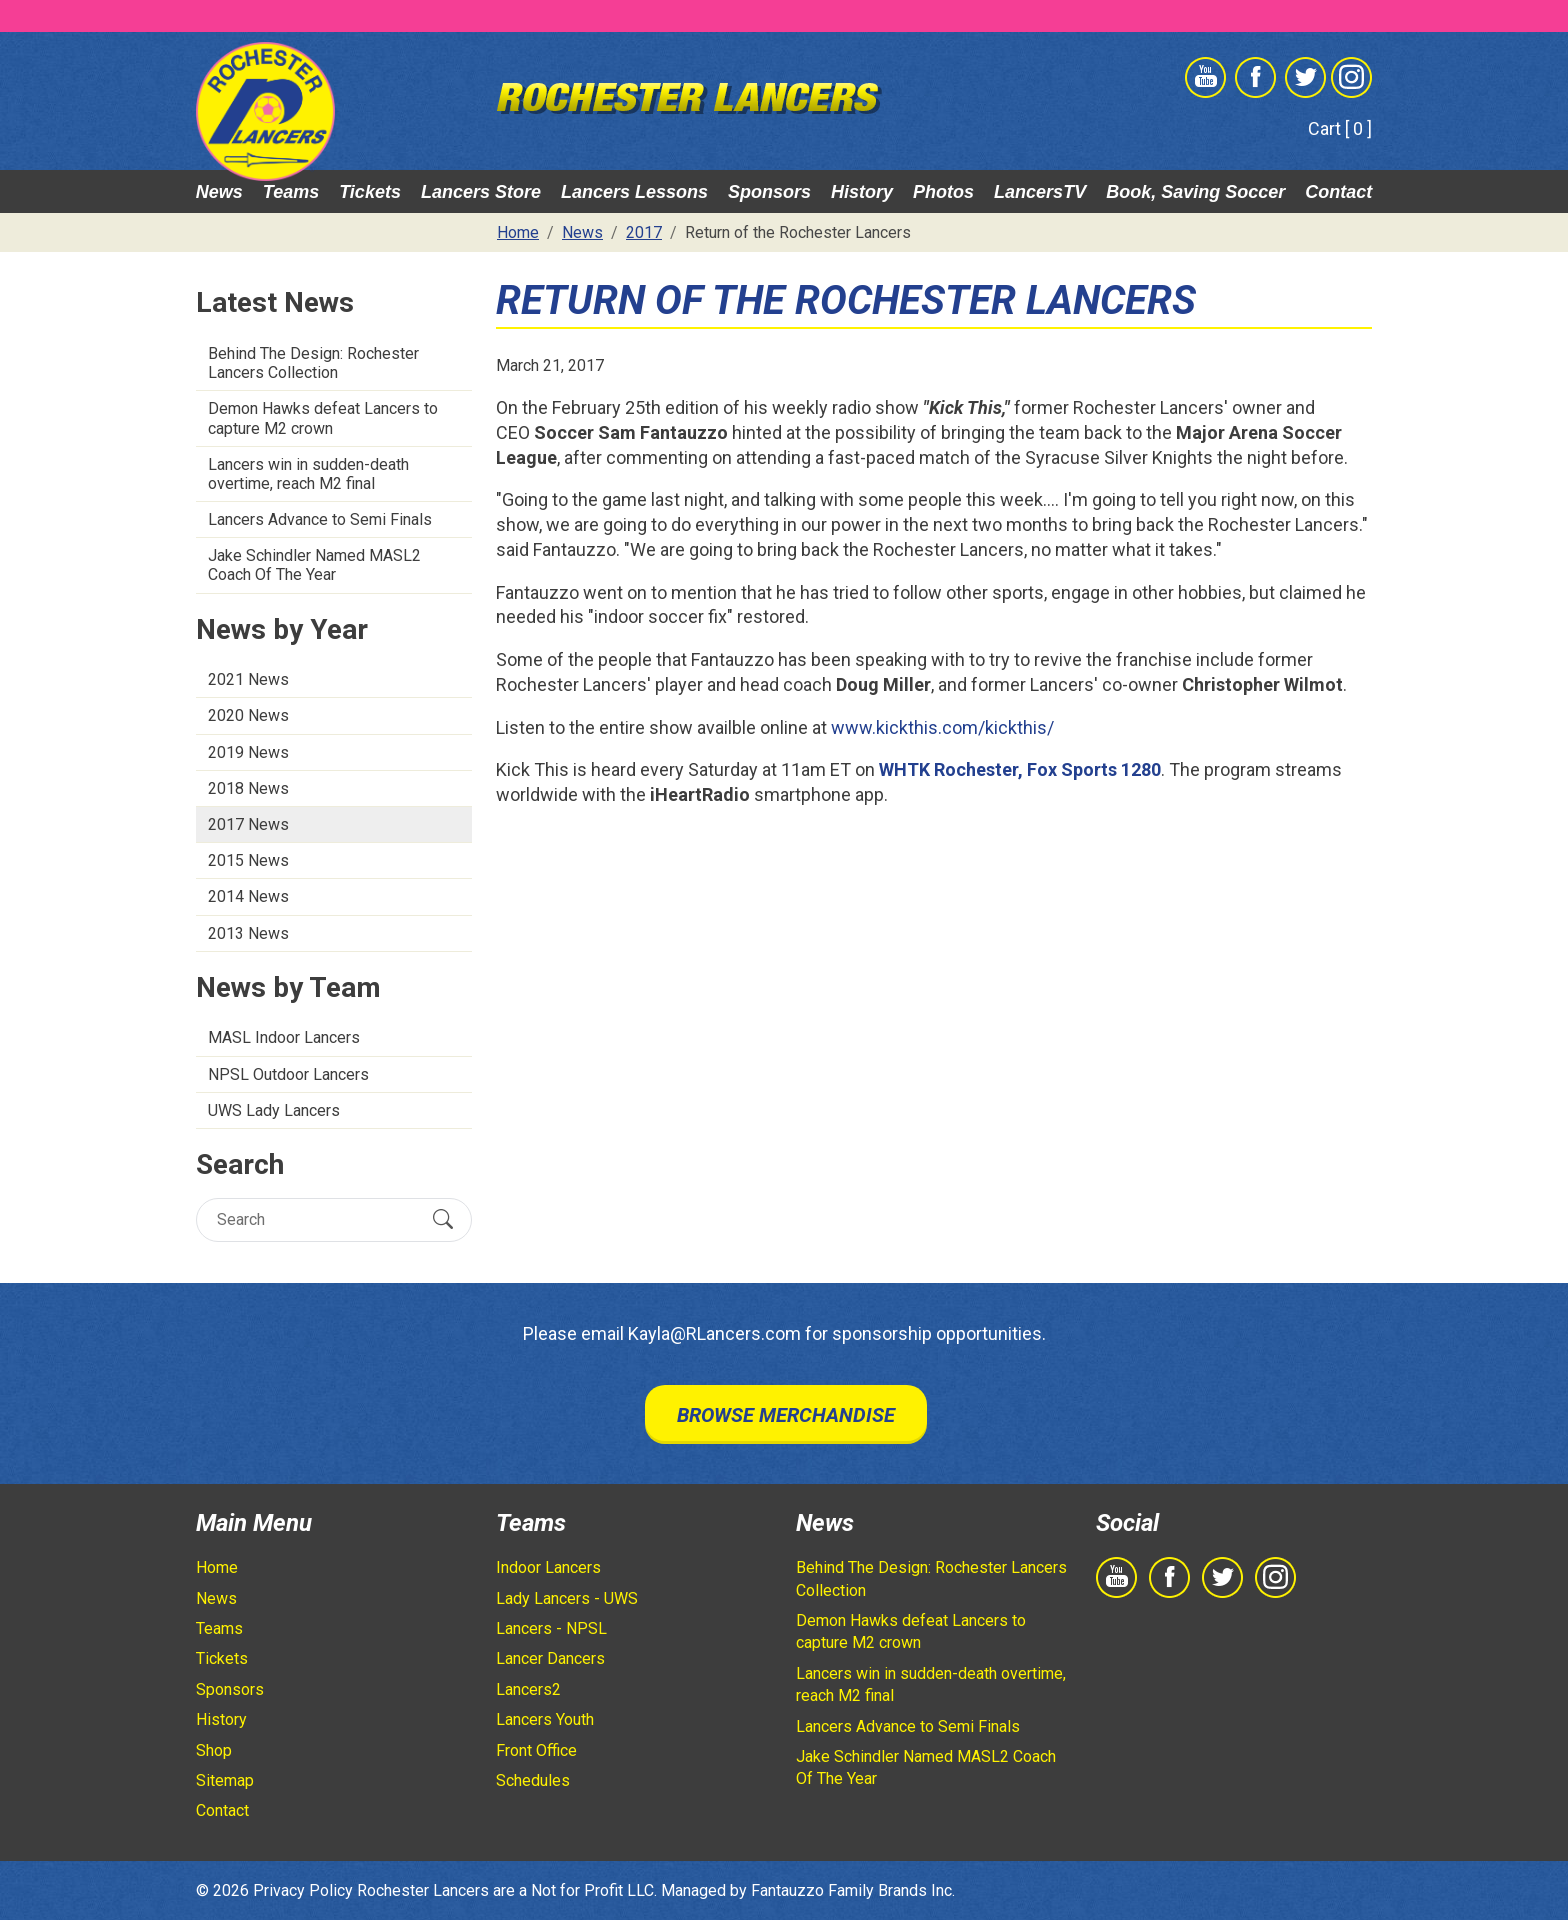 This screenshot has width=1568, height=1920. What do you see at coordinates (308, 474) in the screenshot?
I see `Lancers win in sudden-death overtime, reach M2 final` at bounding box center [308, 474].